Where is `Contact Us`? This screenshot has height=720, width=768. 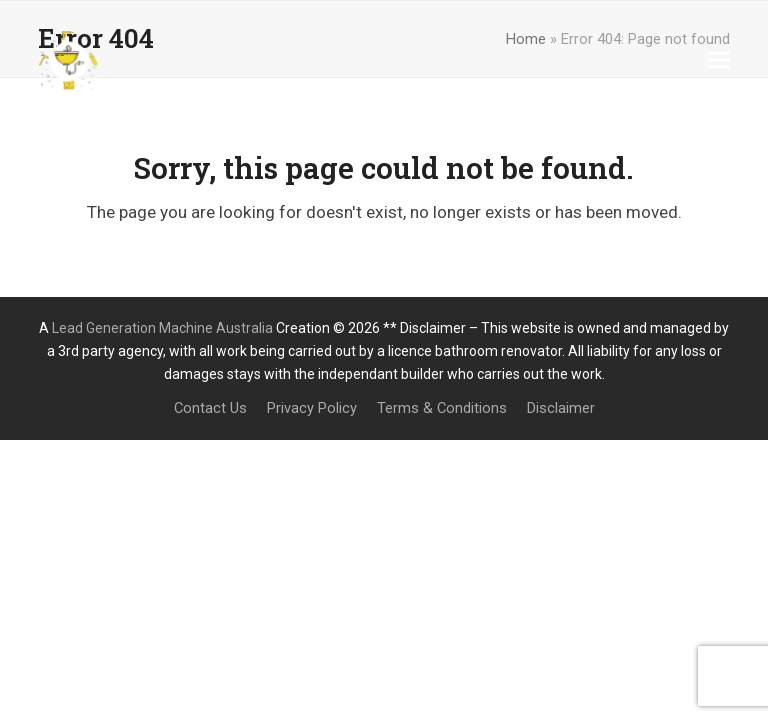 Contact Us is located at coordinates (210, 408).